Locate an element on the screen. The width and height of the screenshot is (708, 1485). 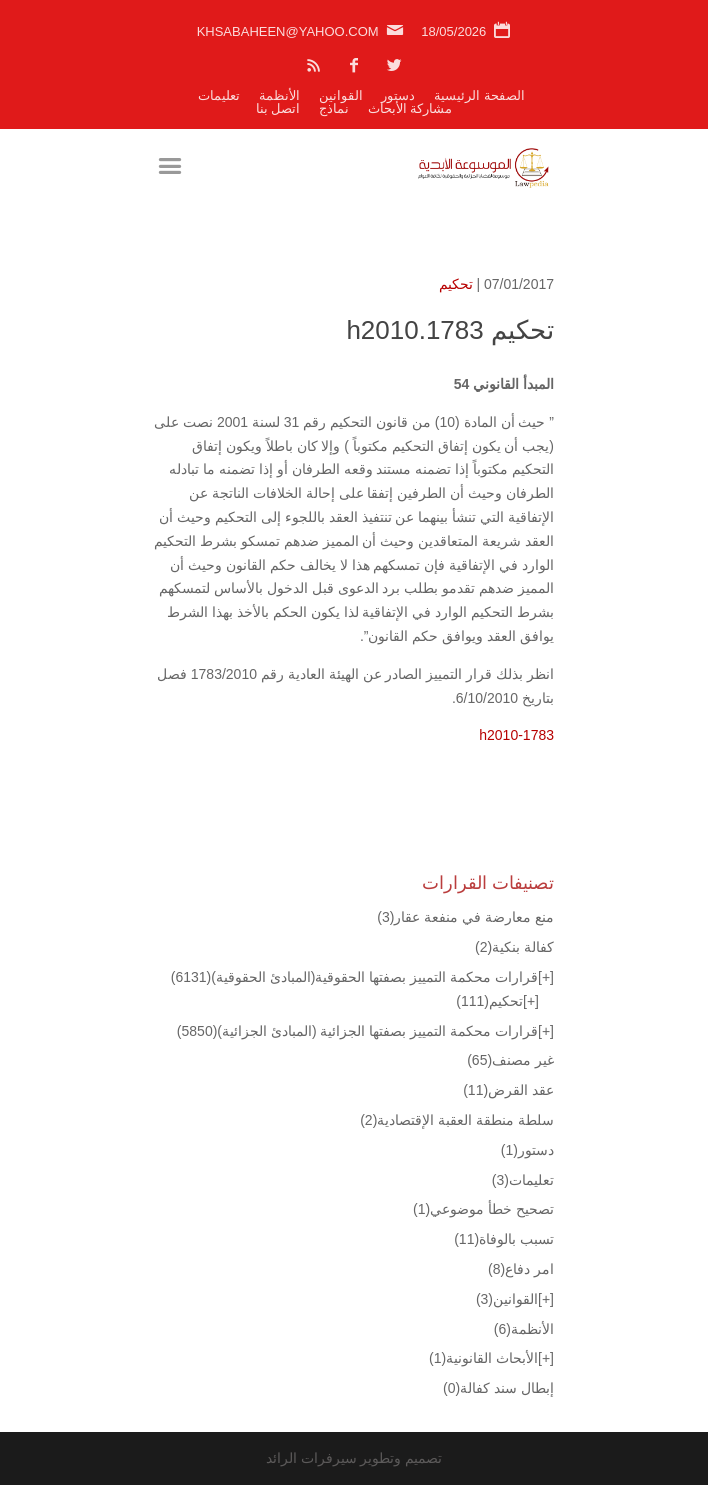
اتصل بنا is located at coordinates (278, 108).